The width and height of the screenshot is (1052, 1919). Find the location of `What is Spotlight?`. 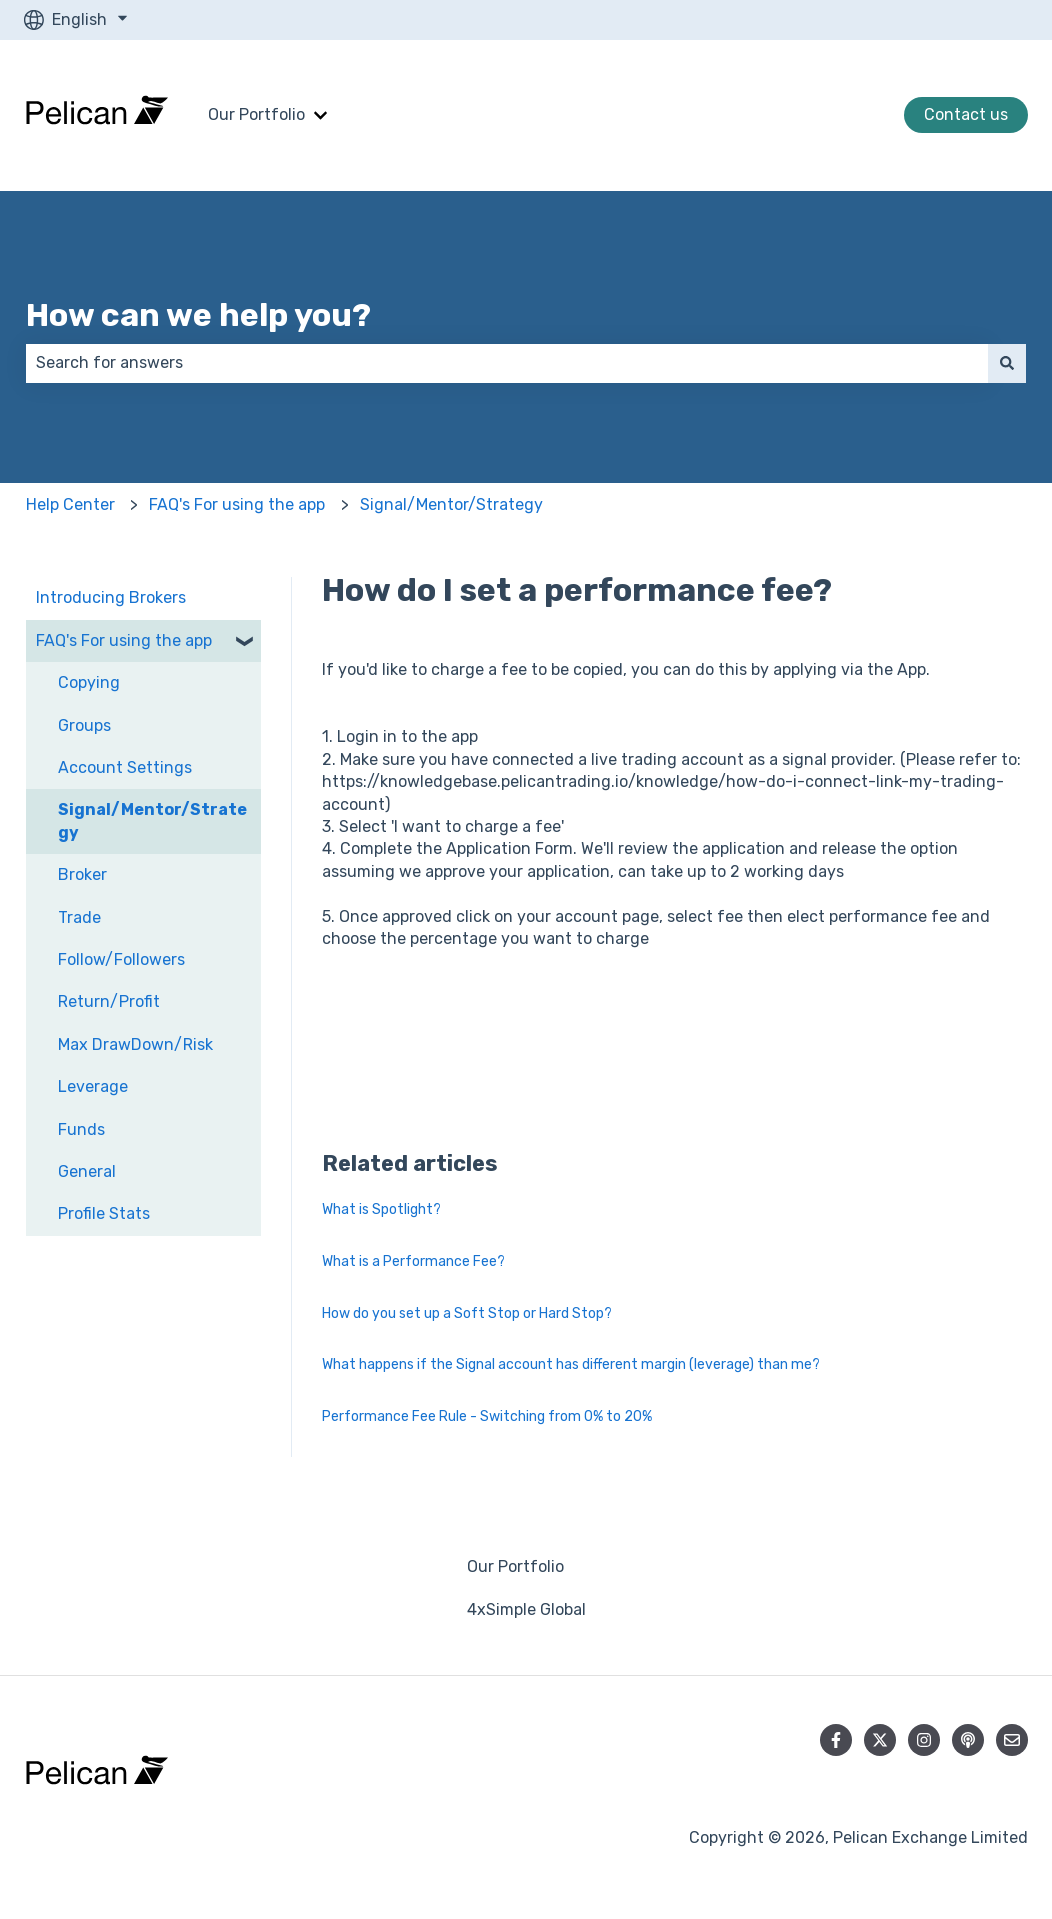

What is Spotlight? is located at coordinates (381, 1209).